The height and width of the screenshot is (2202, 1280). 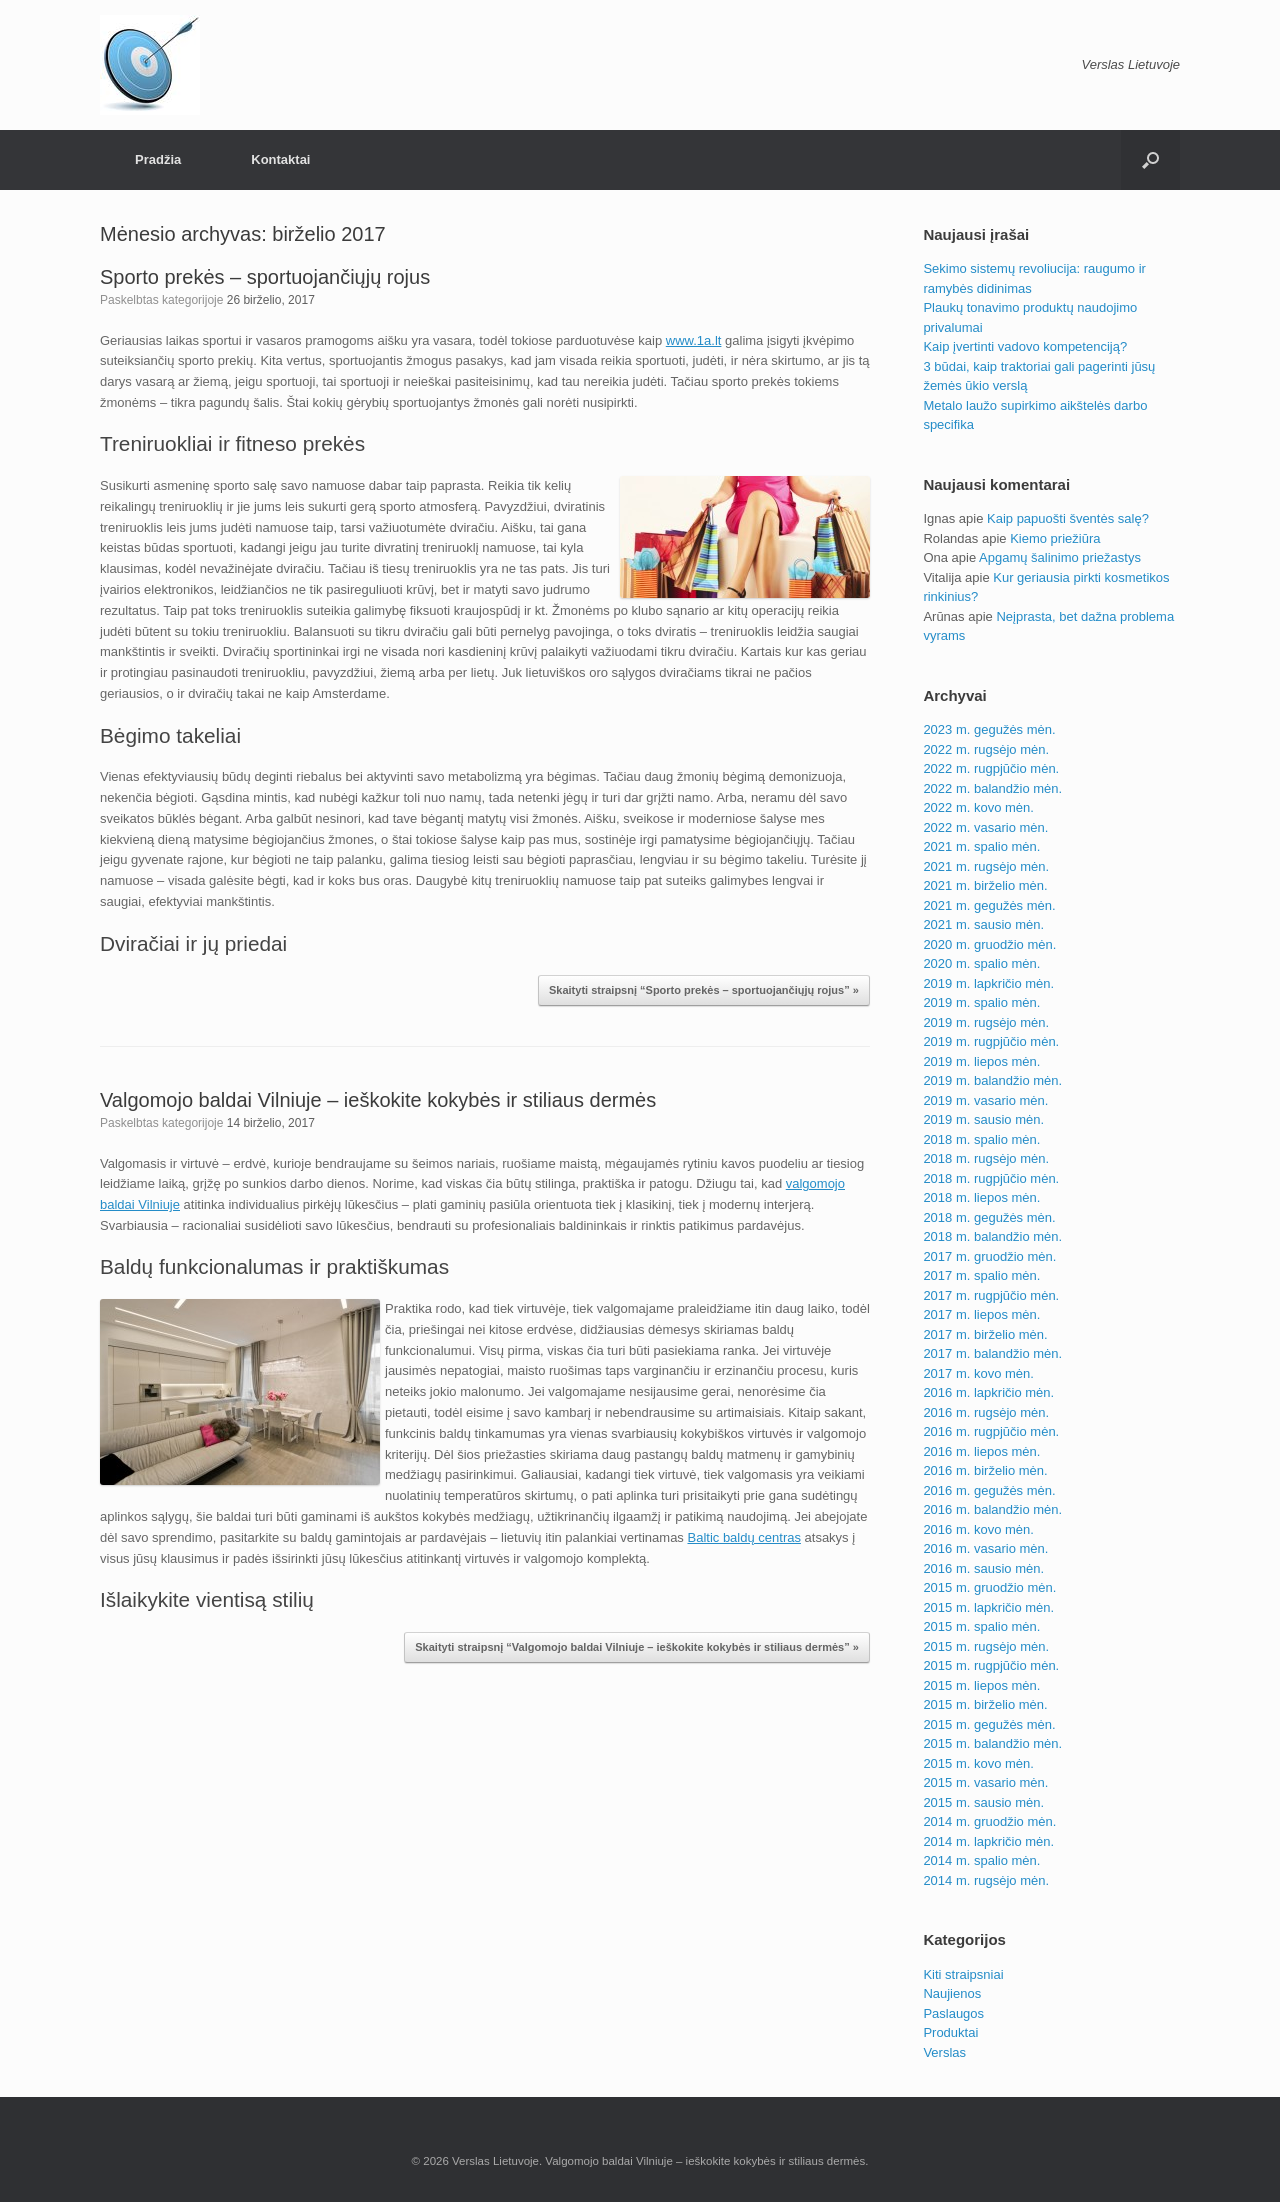 I want to click on 2022 m. rugsėjo mėn., so click(x=986, y=749).